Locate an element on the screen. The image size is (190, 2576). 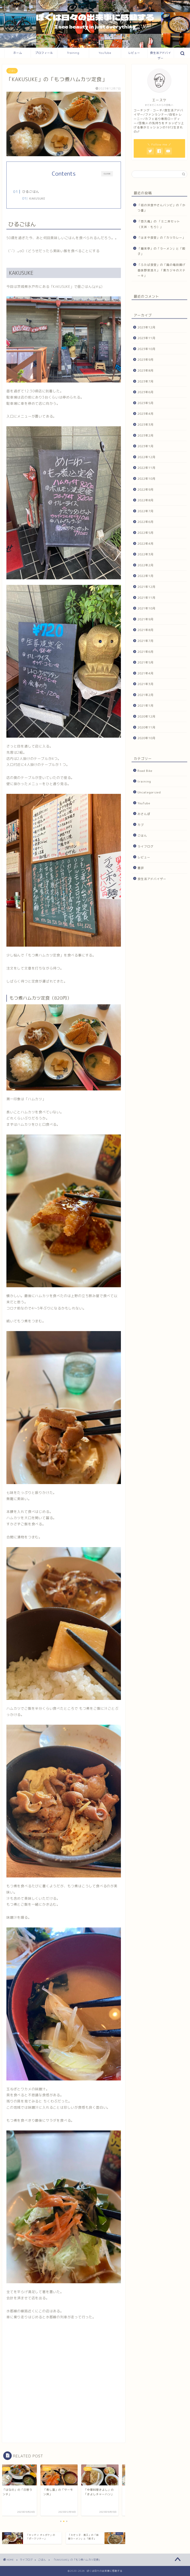
2023年10月 is located at coordinates (146, 349).